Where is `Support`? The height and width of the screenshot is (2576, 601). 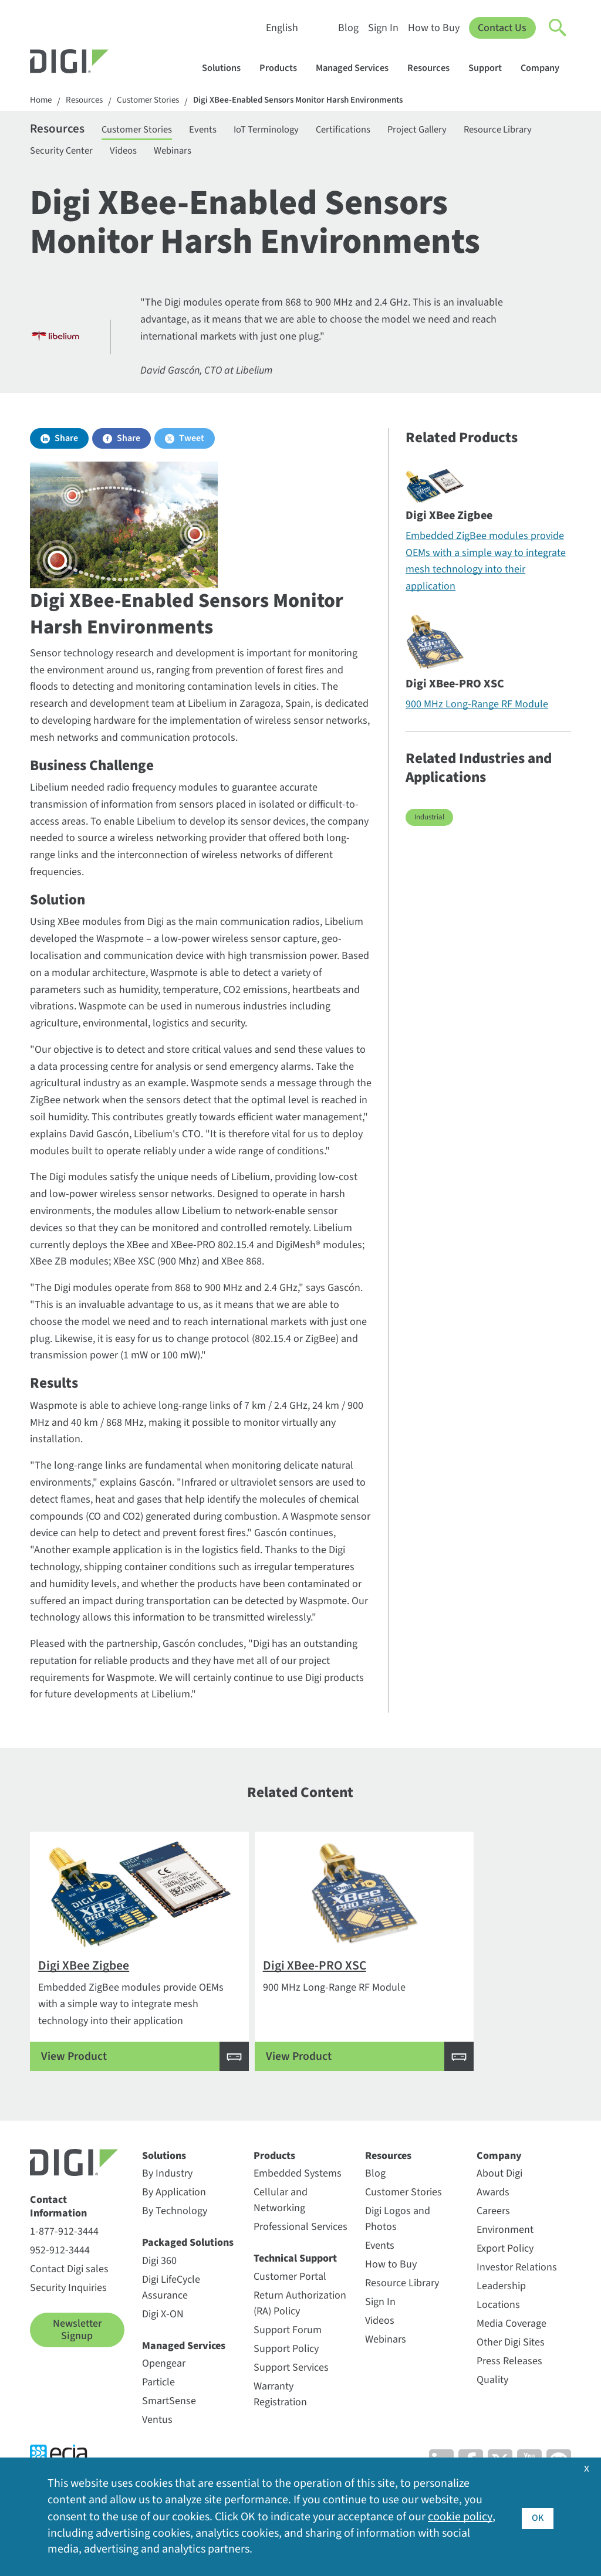 Support is located at coordinates (490, 68).